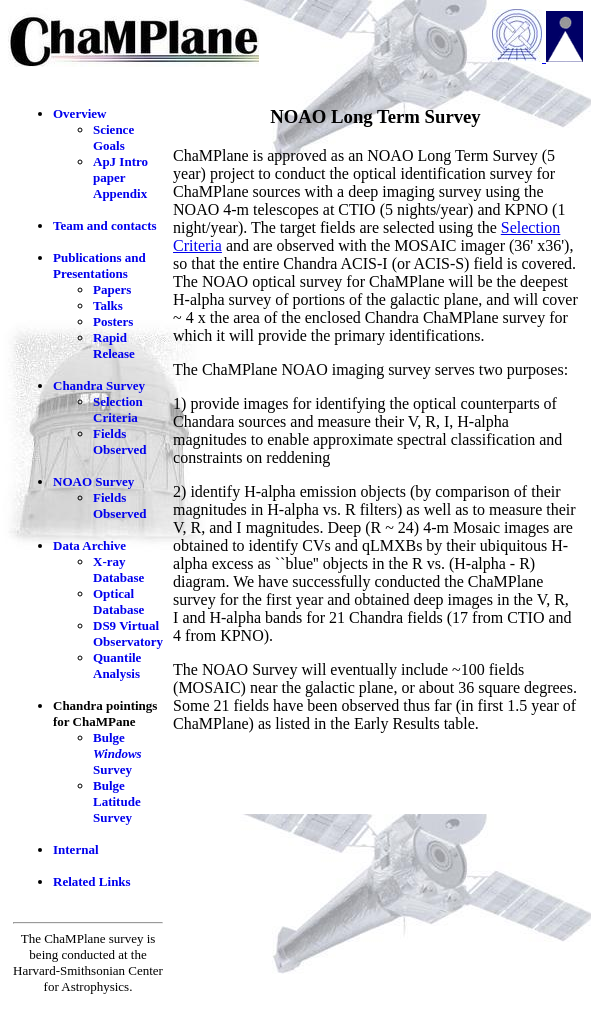 The width and height of the screenshot is (591, 1016). What do you see at coordinates (92, 881) in the screenshot?
I see `Related Links` at bounding box center [92, 881].